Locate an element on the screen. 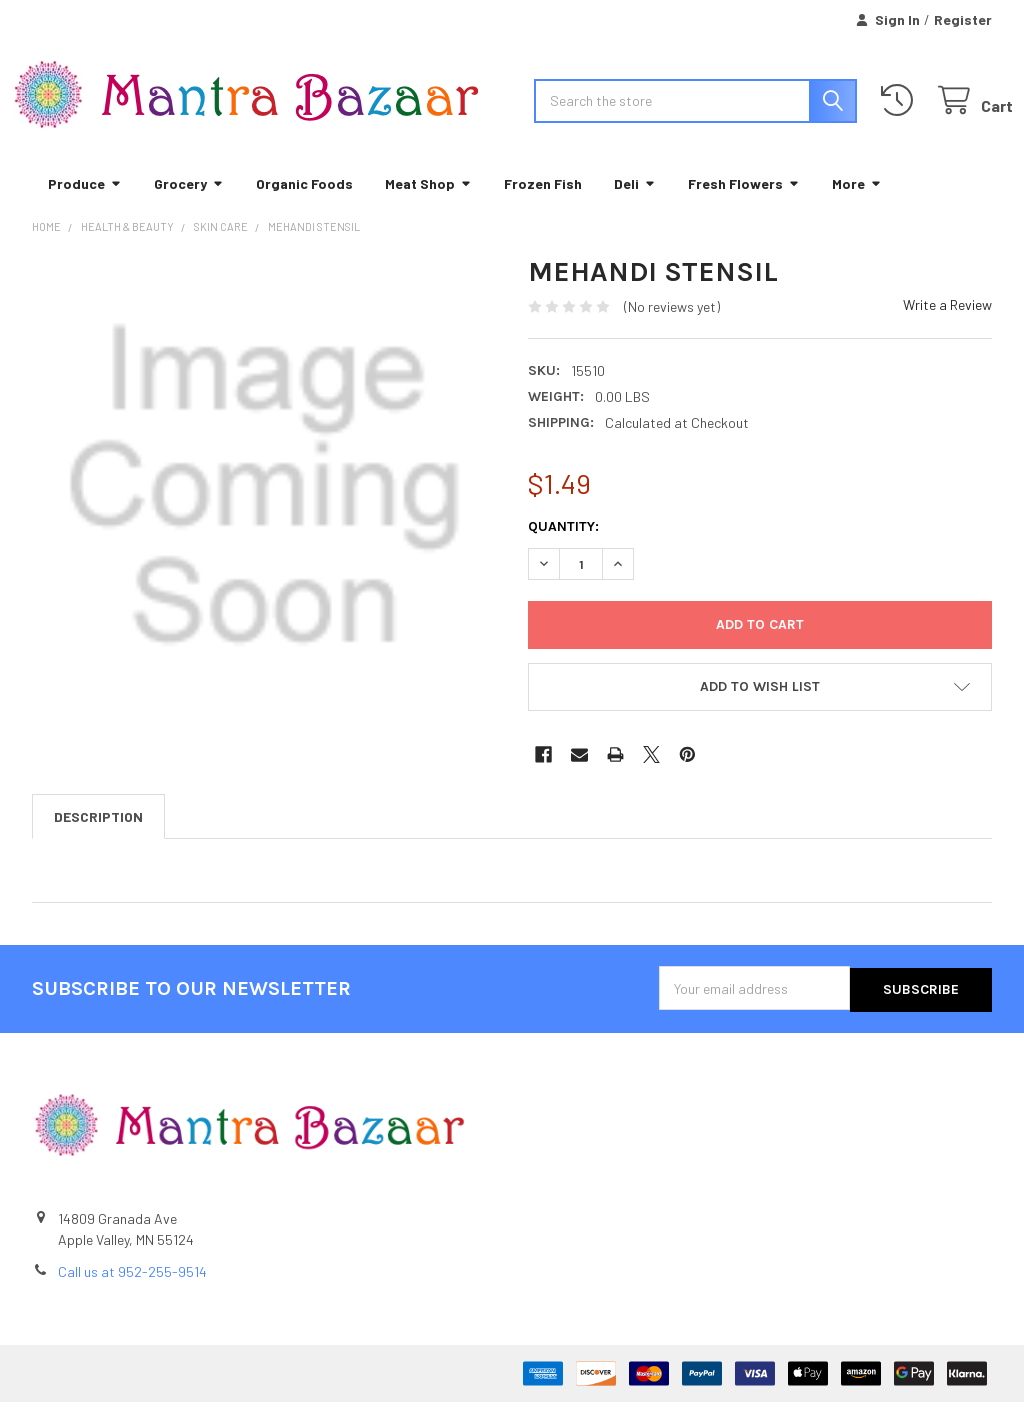 The width and height of the screenshot is (1024, 1422). Call us at 952-255-9514 is located at coordinates (132, 1291).